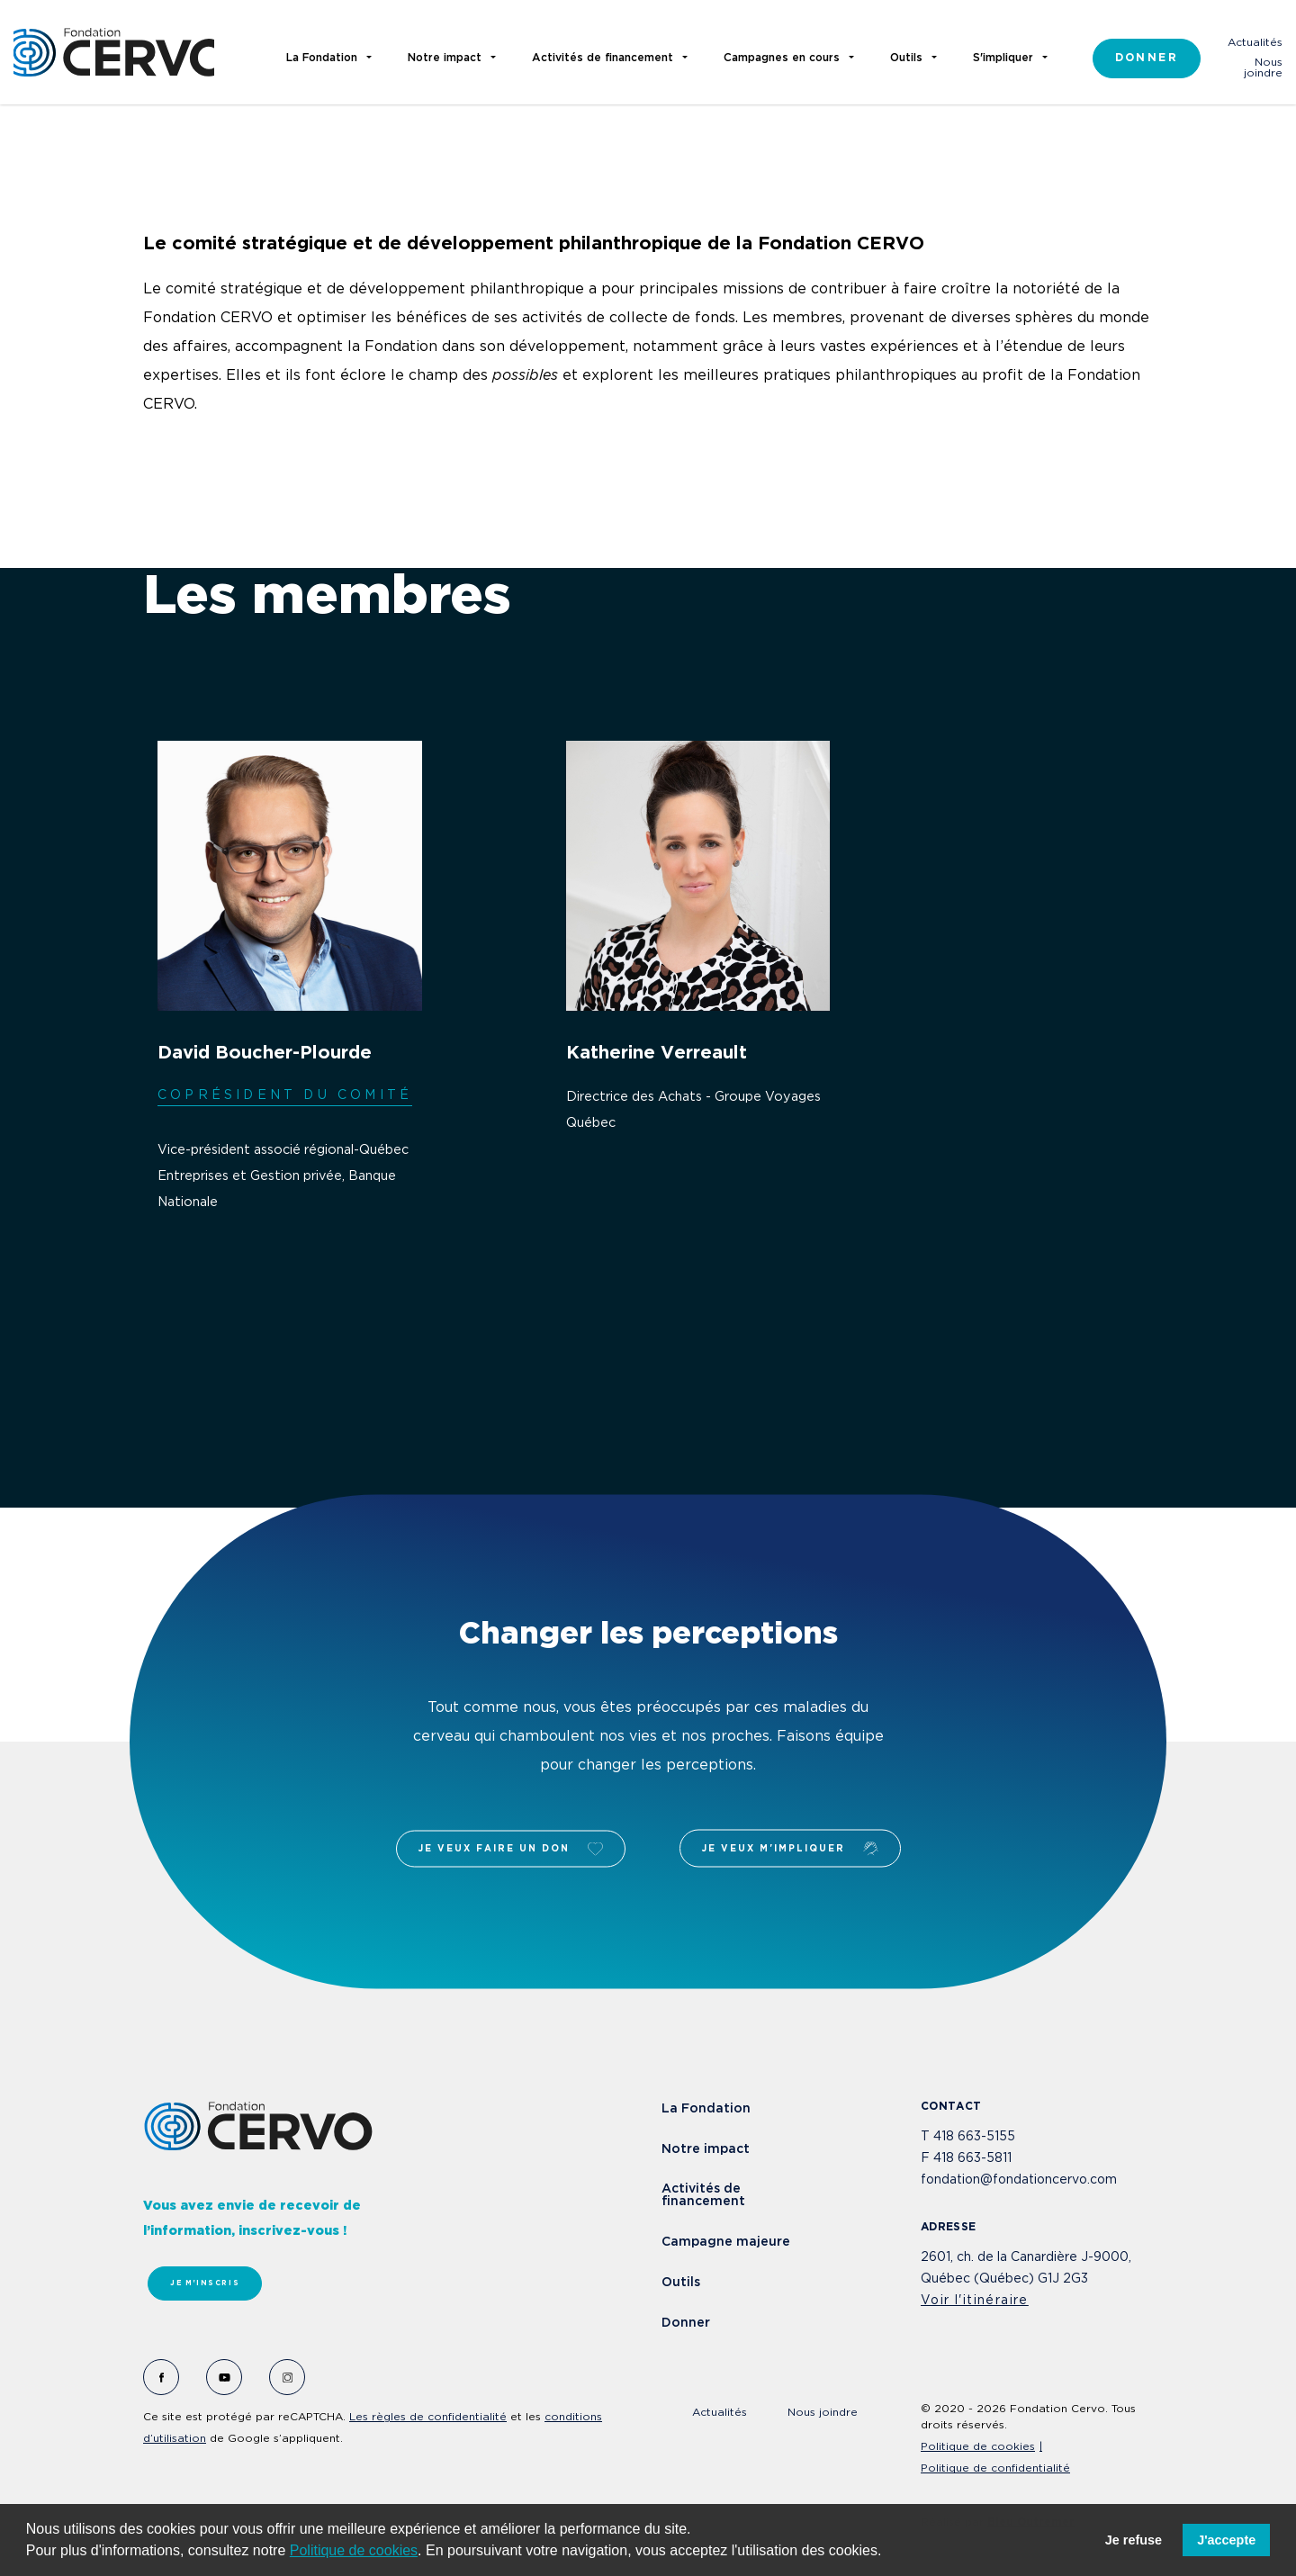  Describe the element at coordinates (114, 52) in the screenshot. I see `Fondation Cervo` at that location.